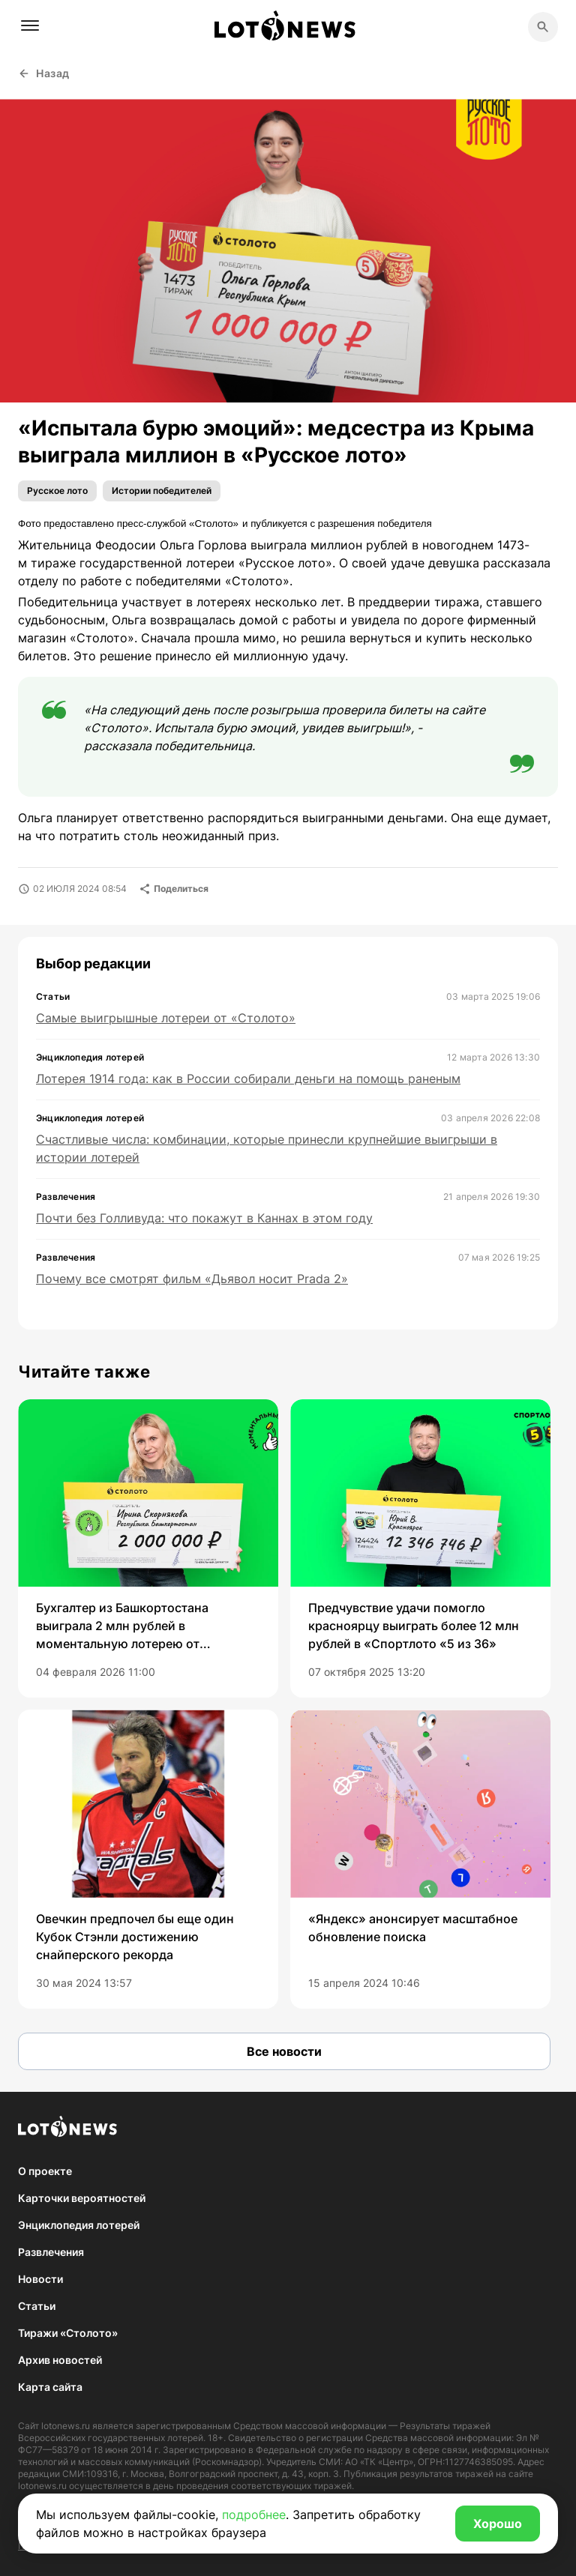 Image resolution: width=576 pixels, height=2576 pixels. Describe the element at coordinates (82, 2198) in the screenshot. I see `Карточки вероятностей` at that location.